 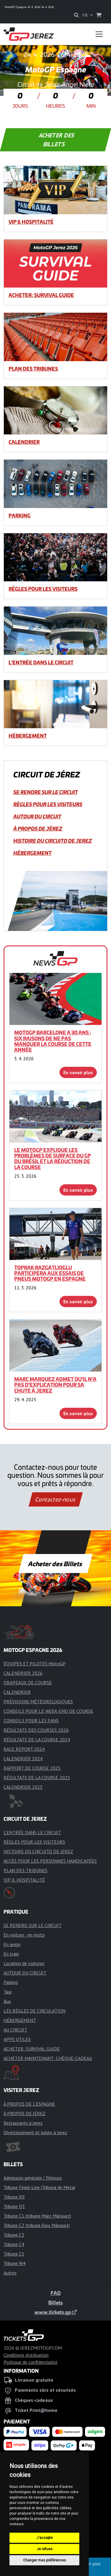 What do you see at coordinates (23, 1673) in the screenshot?
I see `CALENDRIER 2026` at bounding box center [23, 1673].